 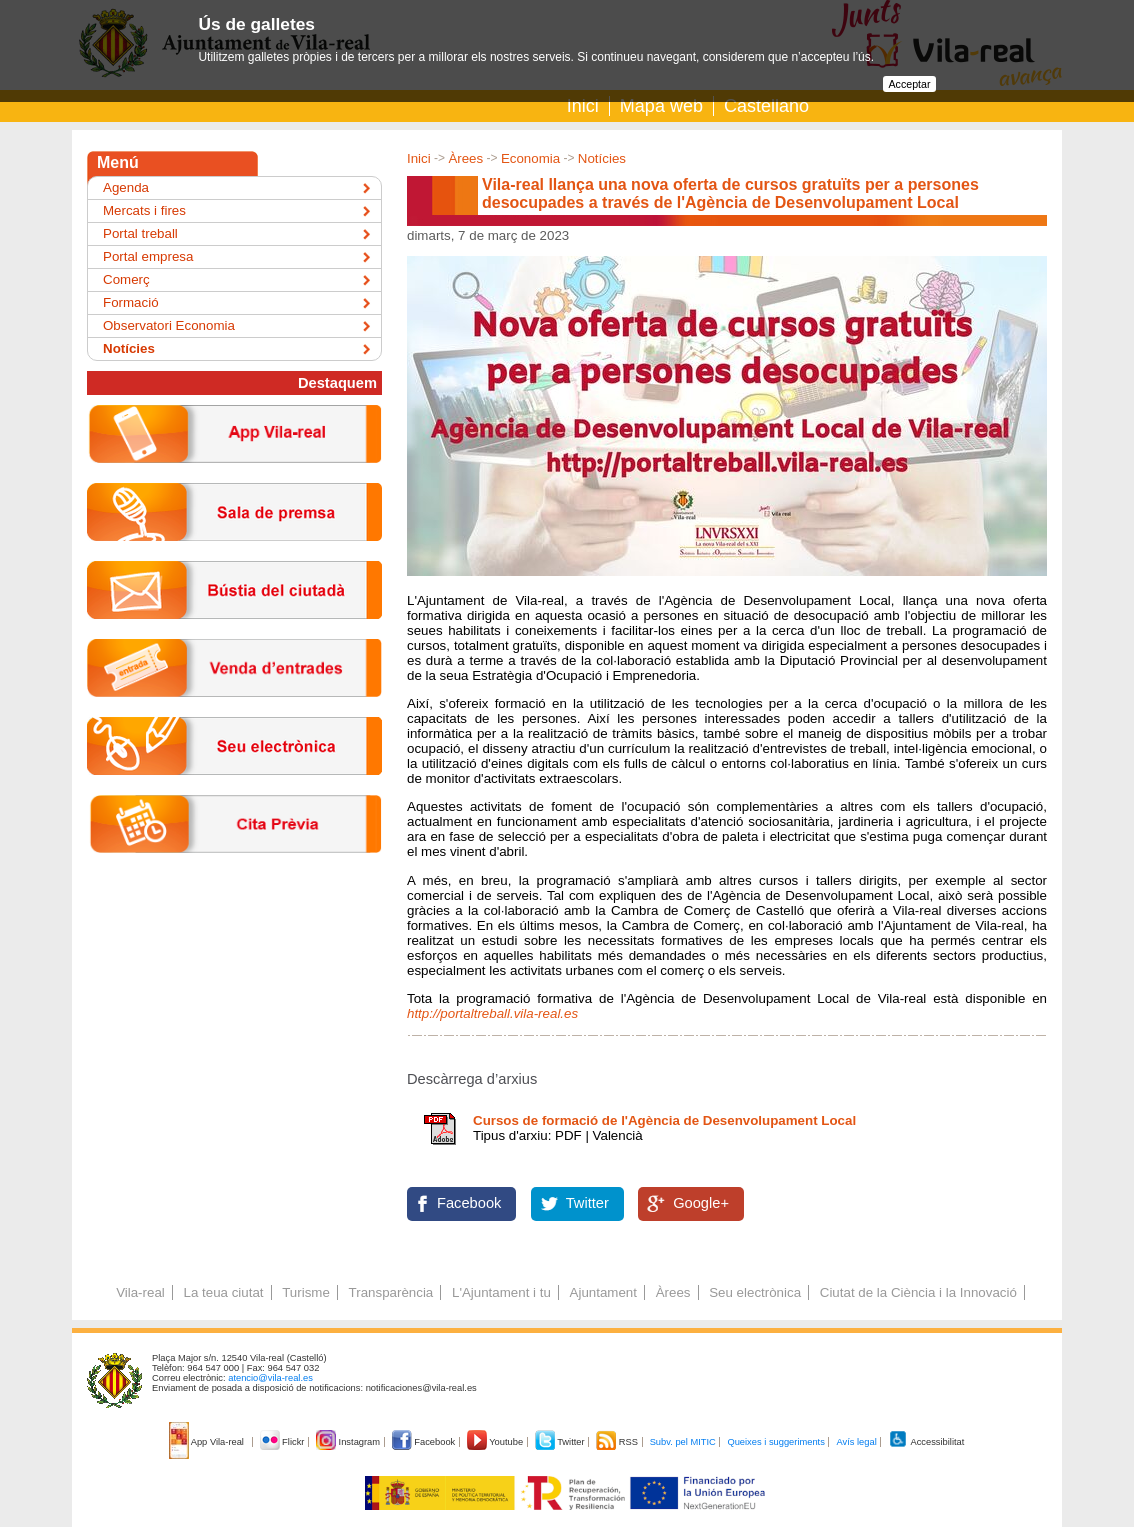 I want to click on Inici, so click(x=583, y=106).